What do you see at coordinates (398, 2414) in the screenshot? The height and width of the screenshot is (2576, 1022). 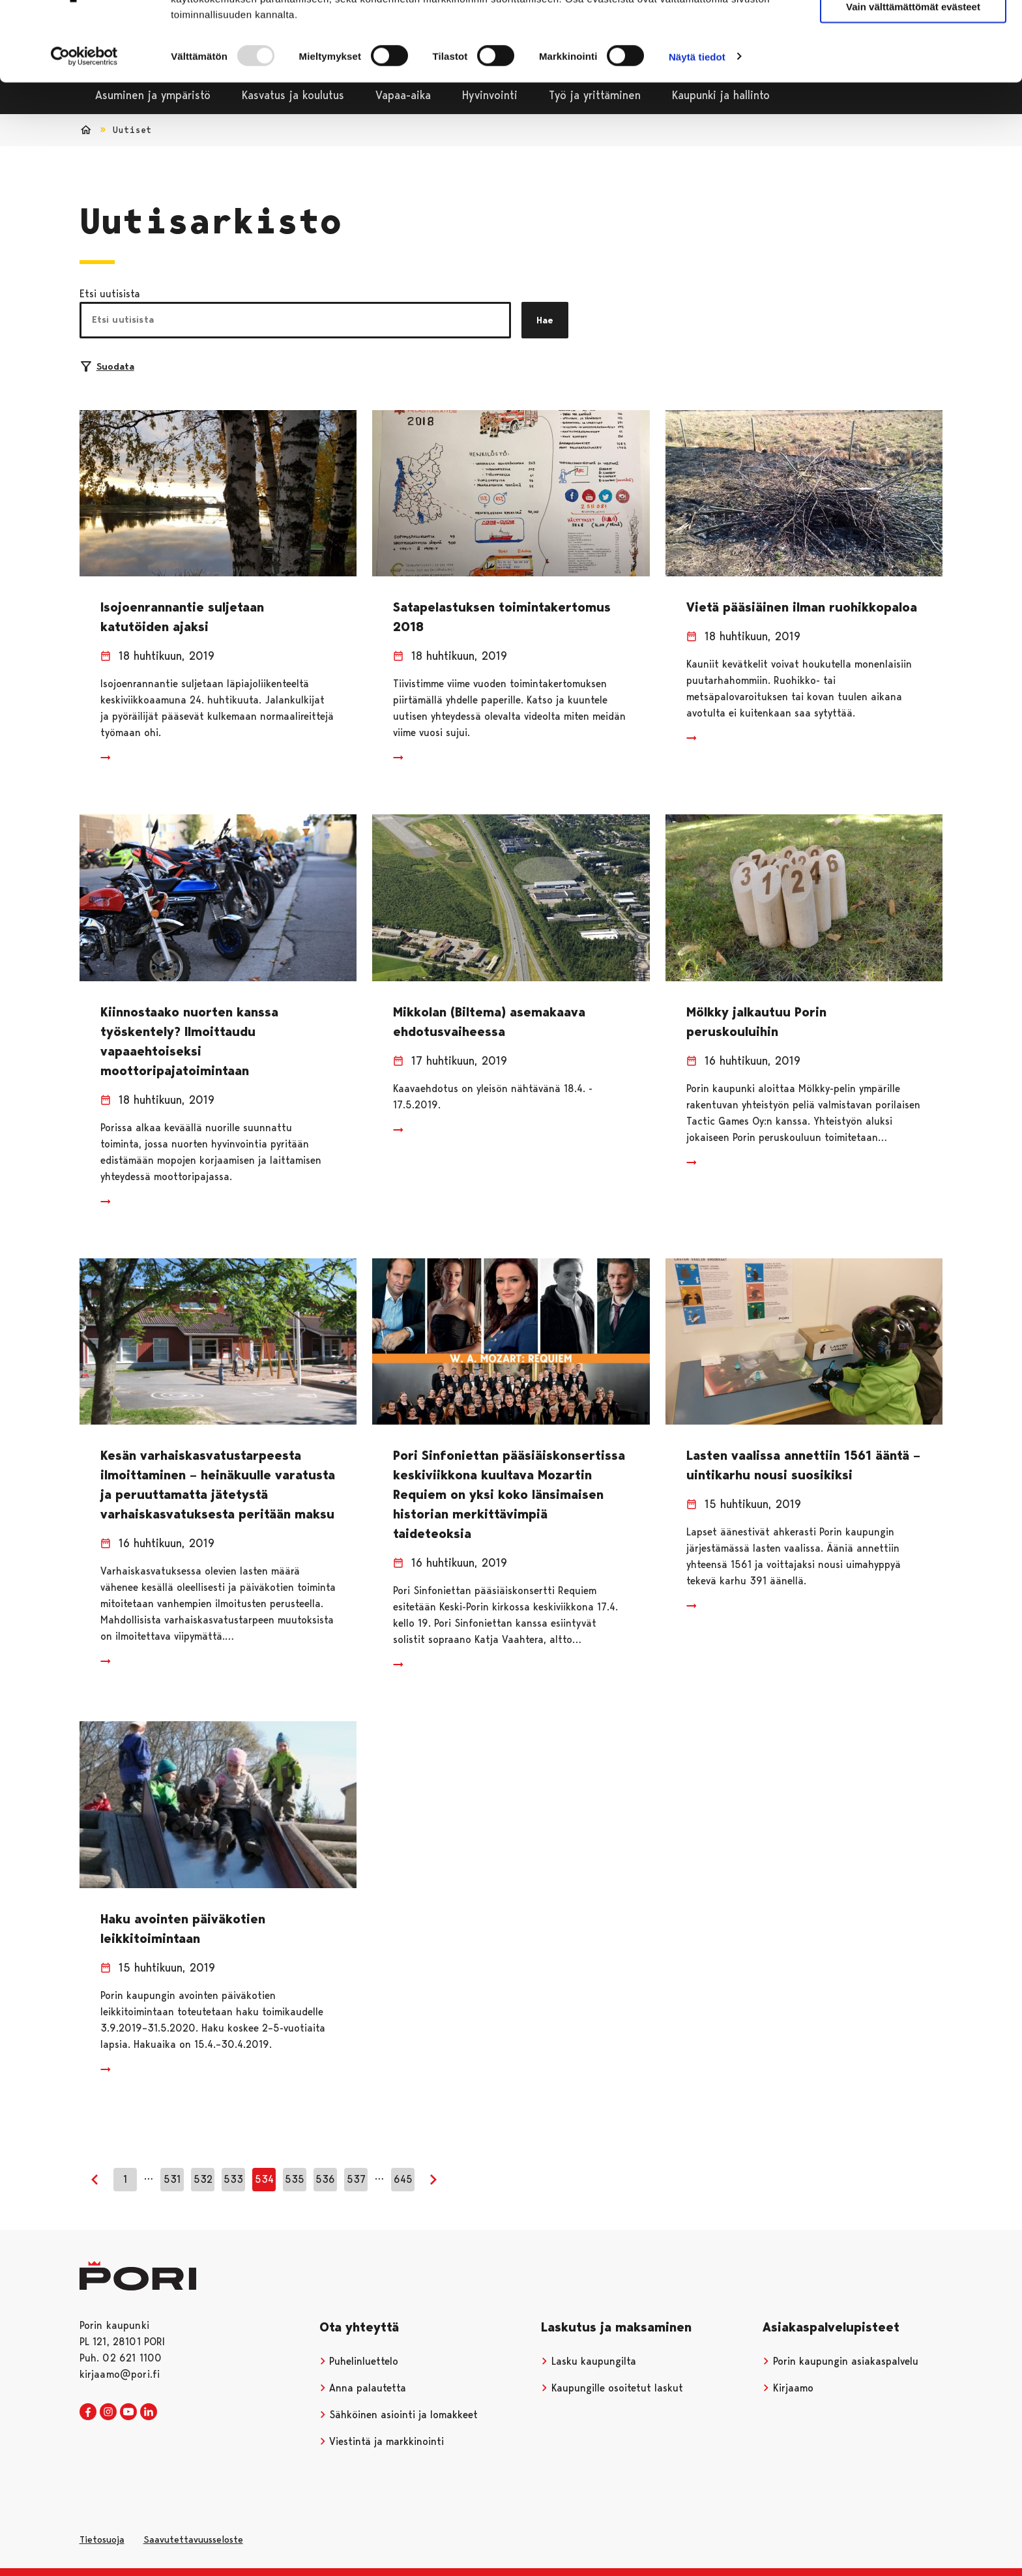 I see `Sähköinen asiointi ja lomakkeet` at bounding box center [398, 2414].